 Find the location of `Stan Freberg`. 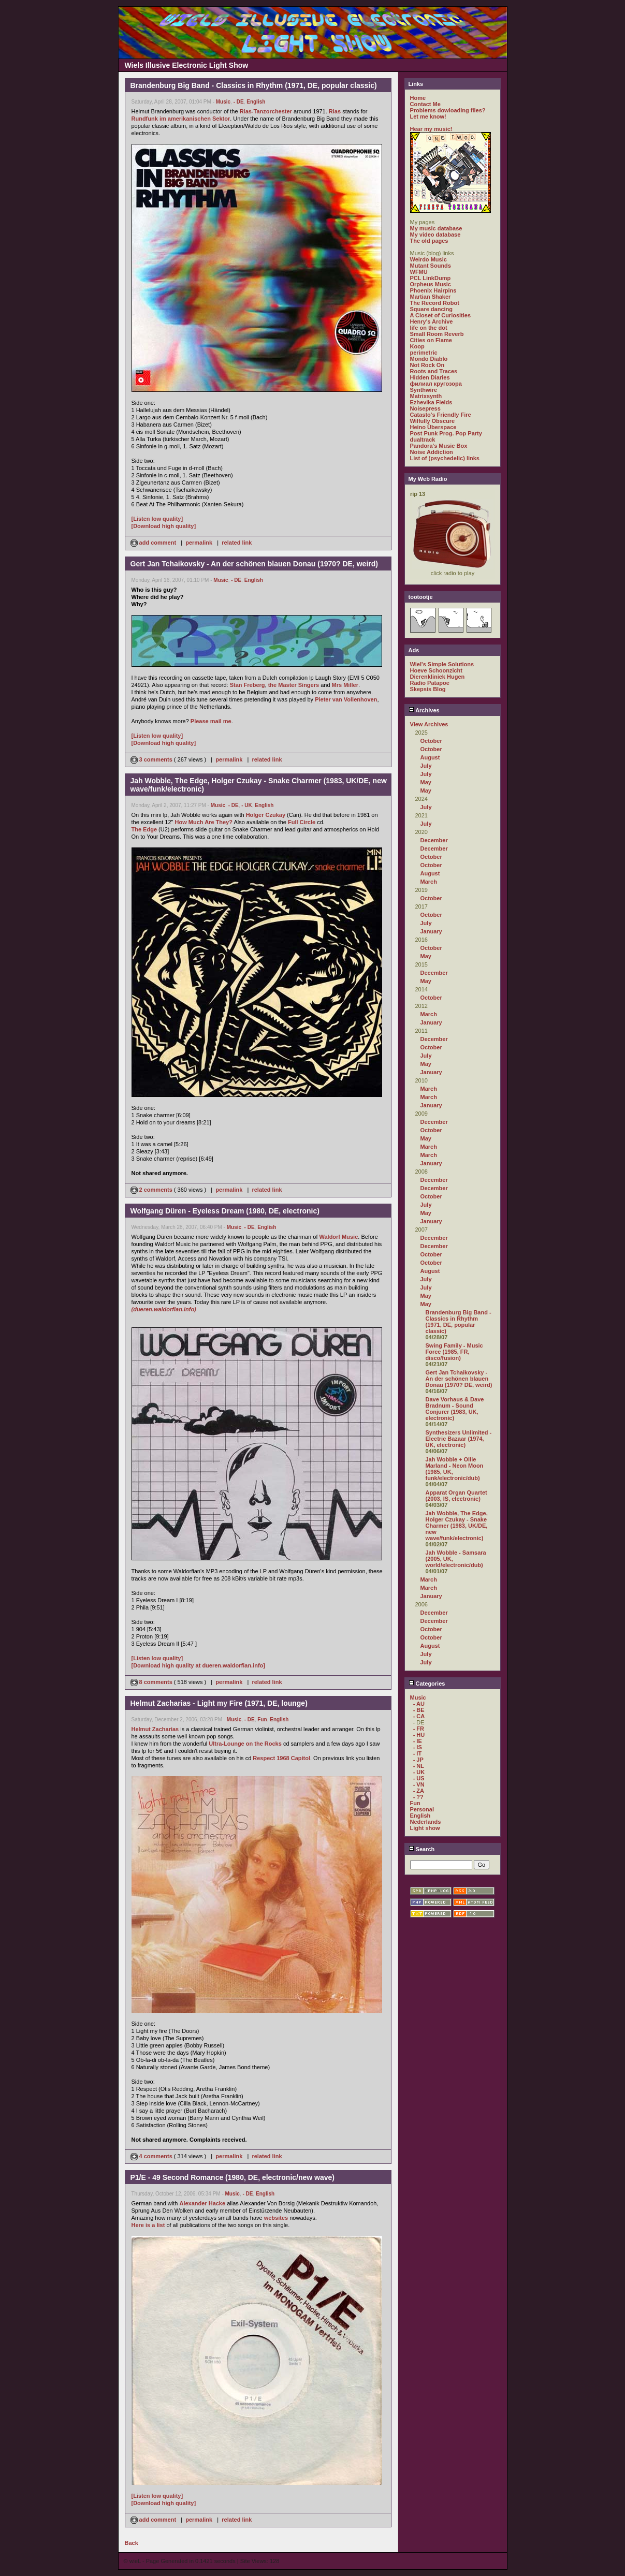

Stan Freberg is located at coordinates (247, 685).